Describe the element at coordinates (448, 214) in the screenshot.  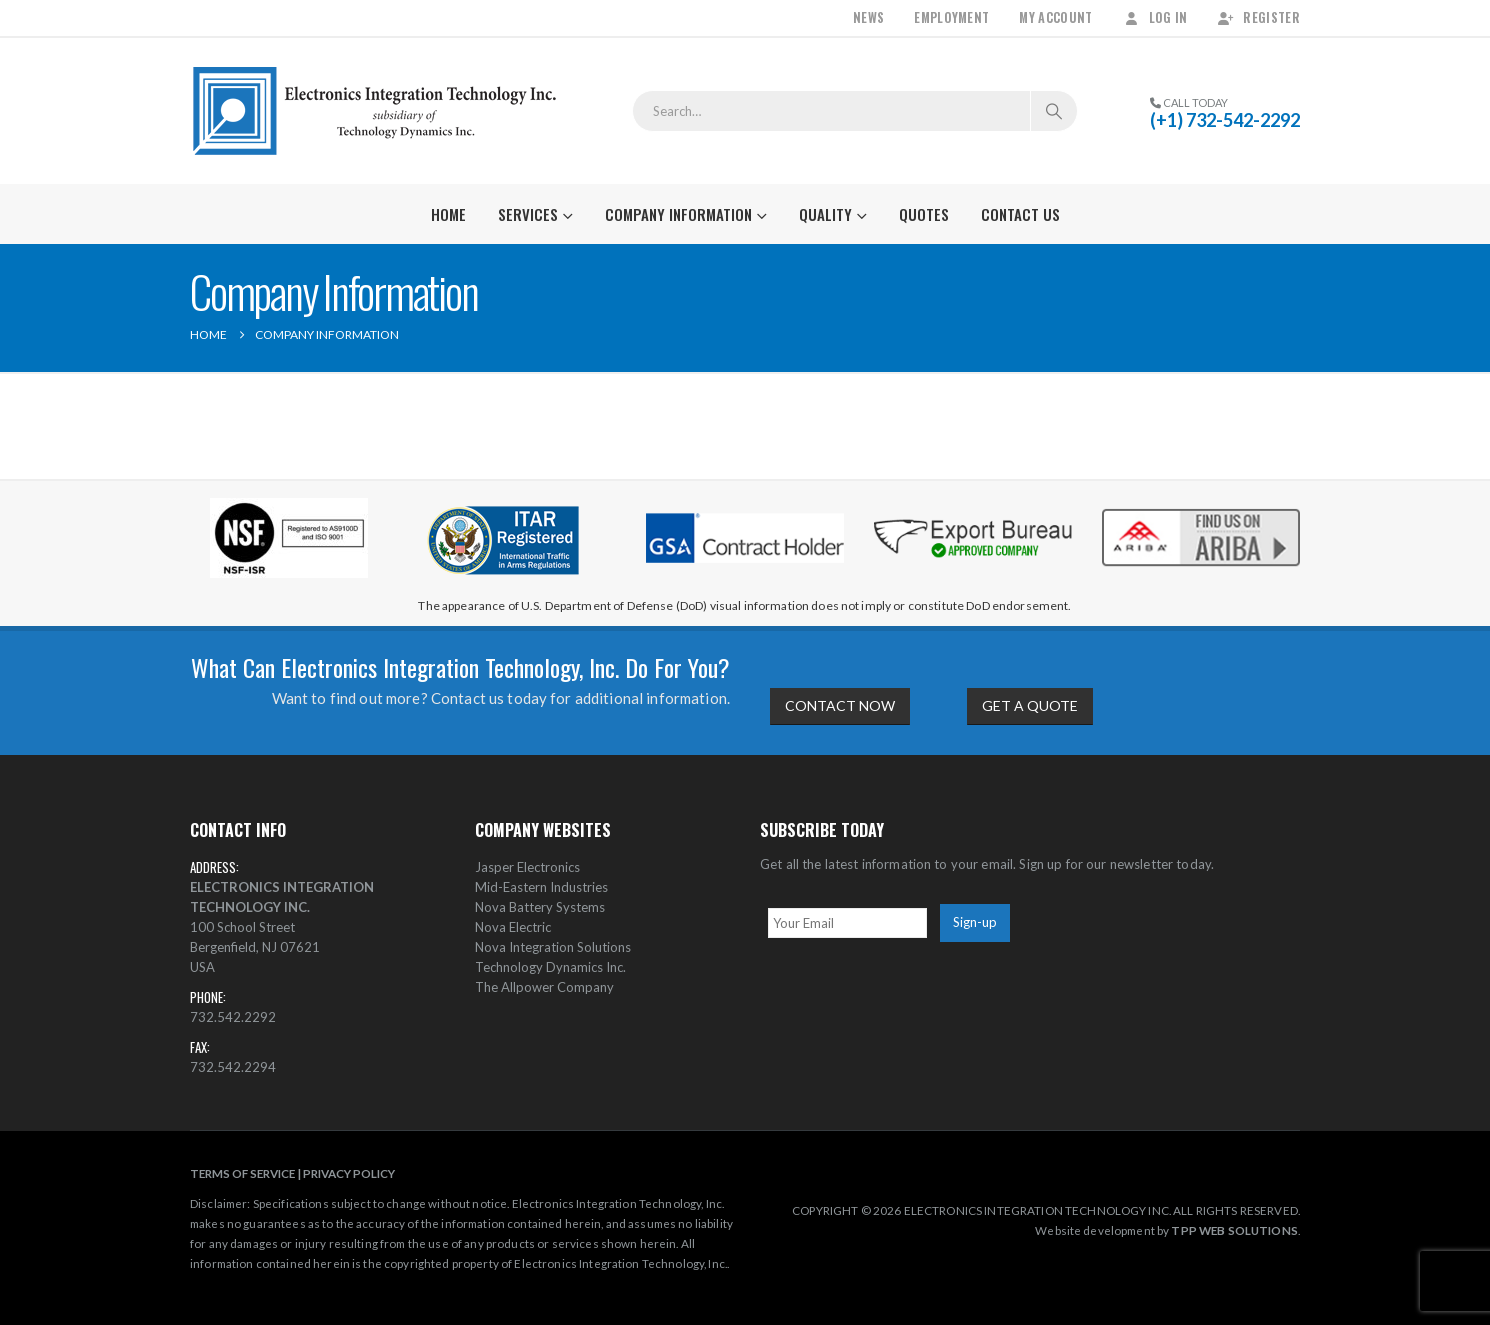
I see `Home` at that location.